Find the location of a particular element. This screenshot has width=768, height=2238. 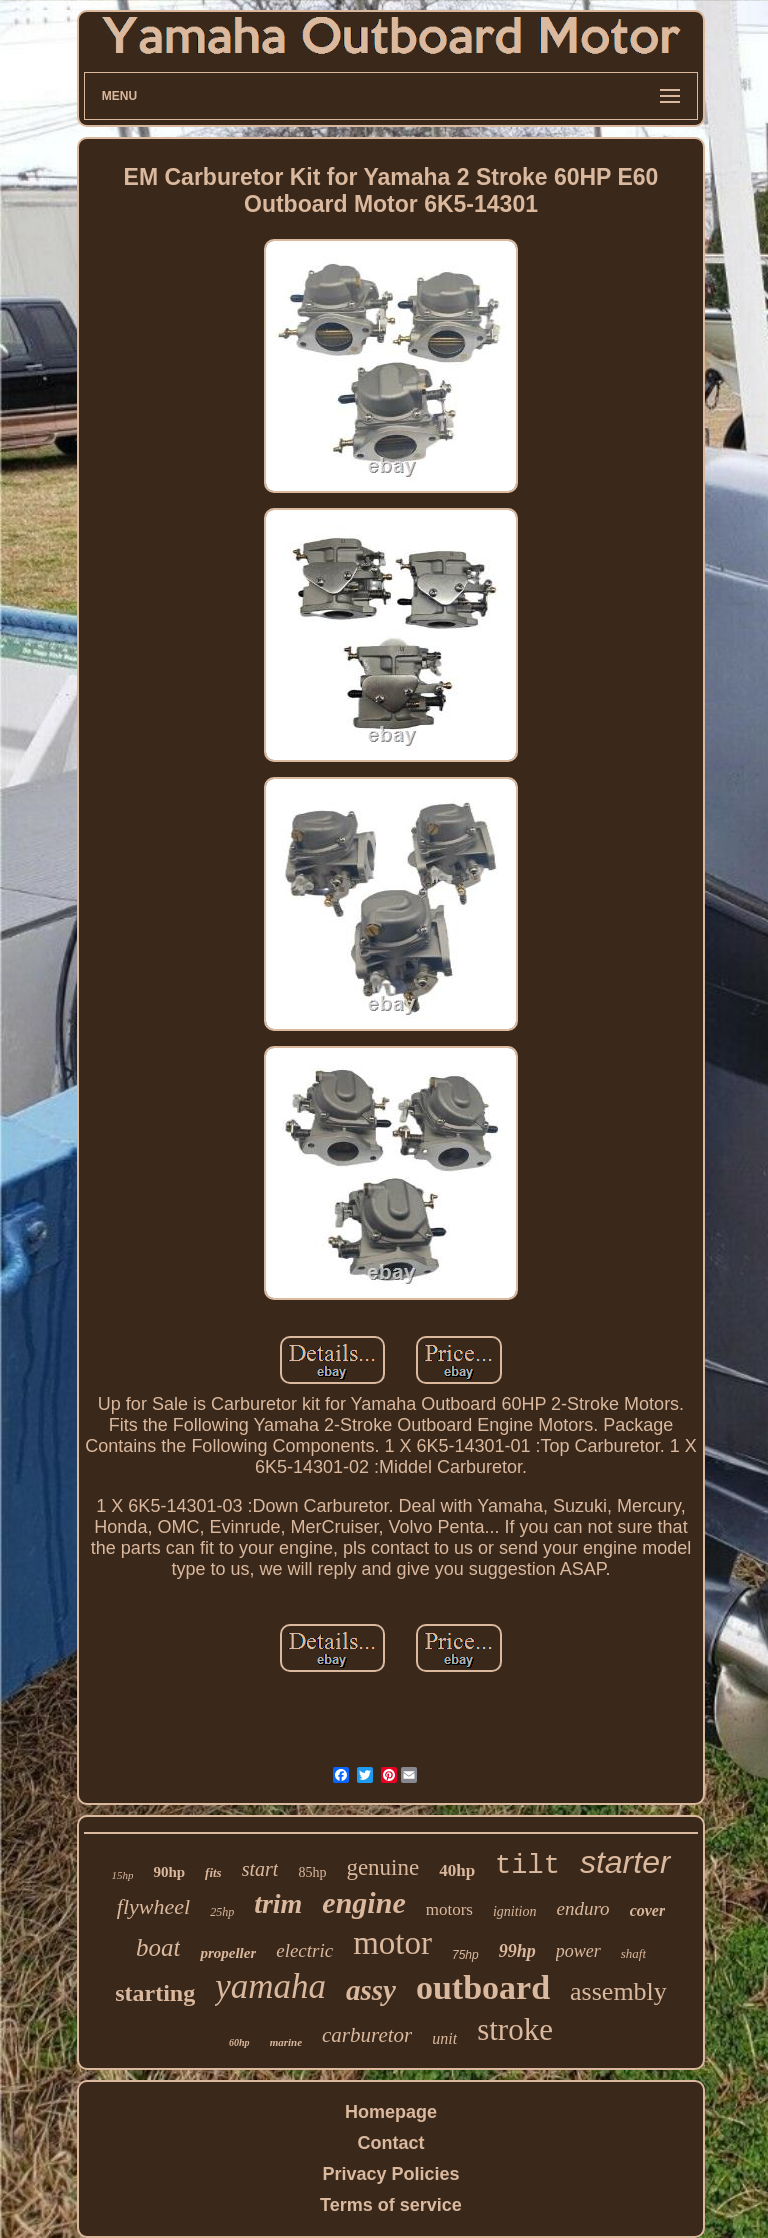

start is located at coordinates (260, 1869).